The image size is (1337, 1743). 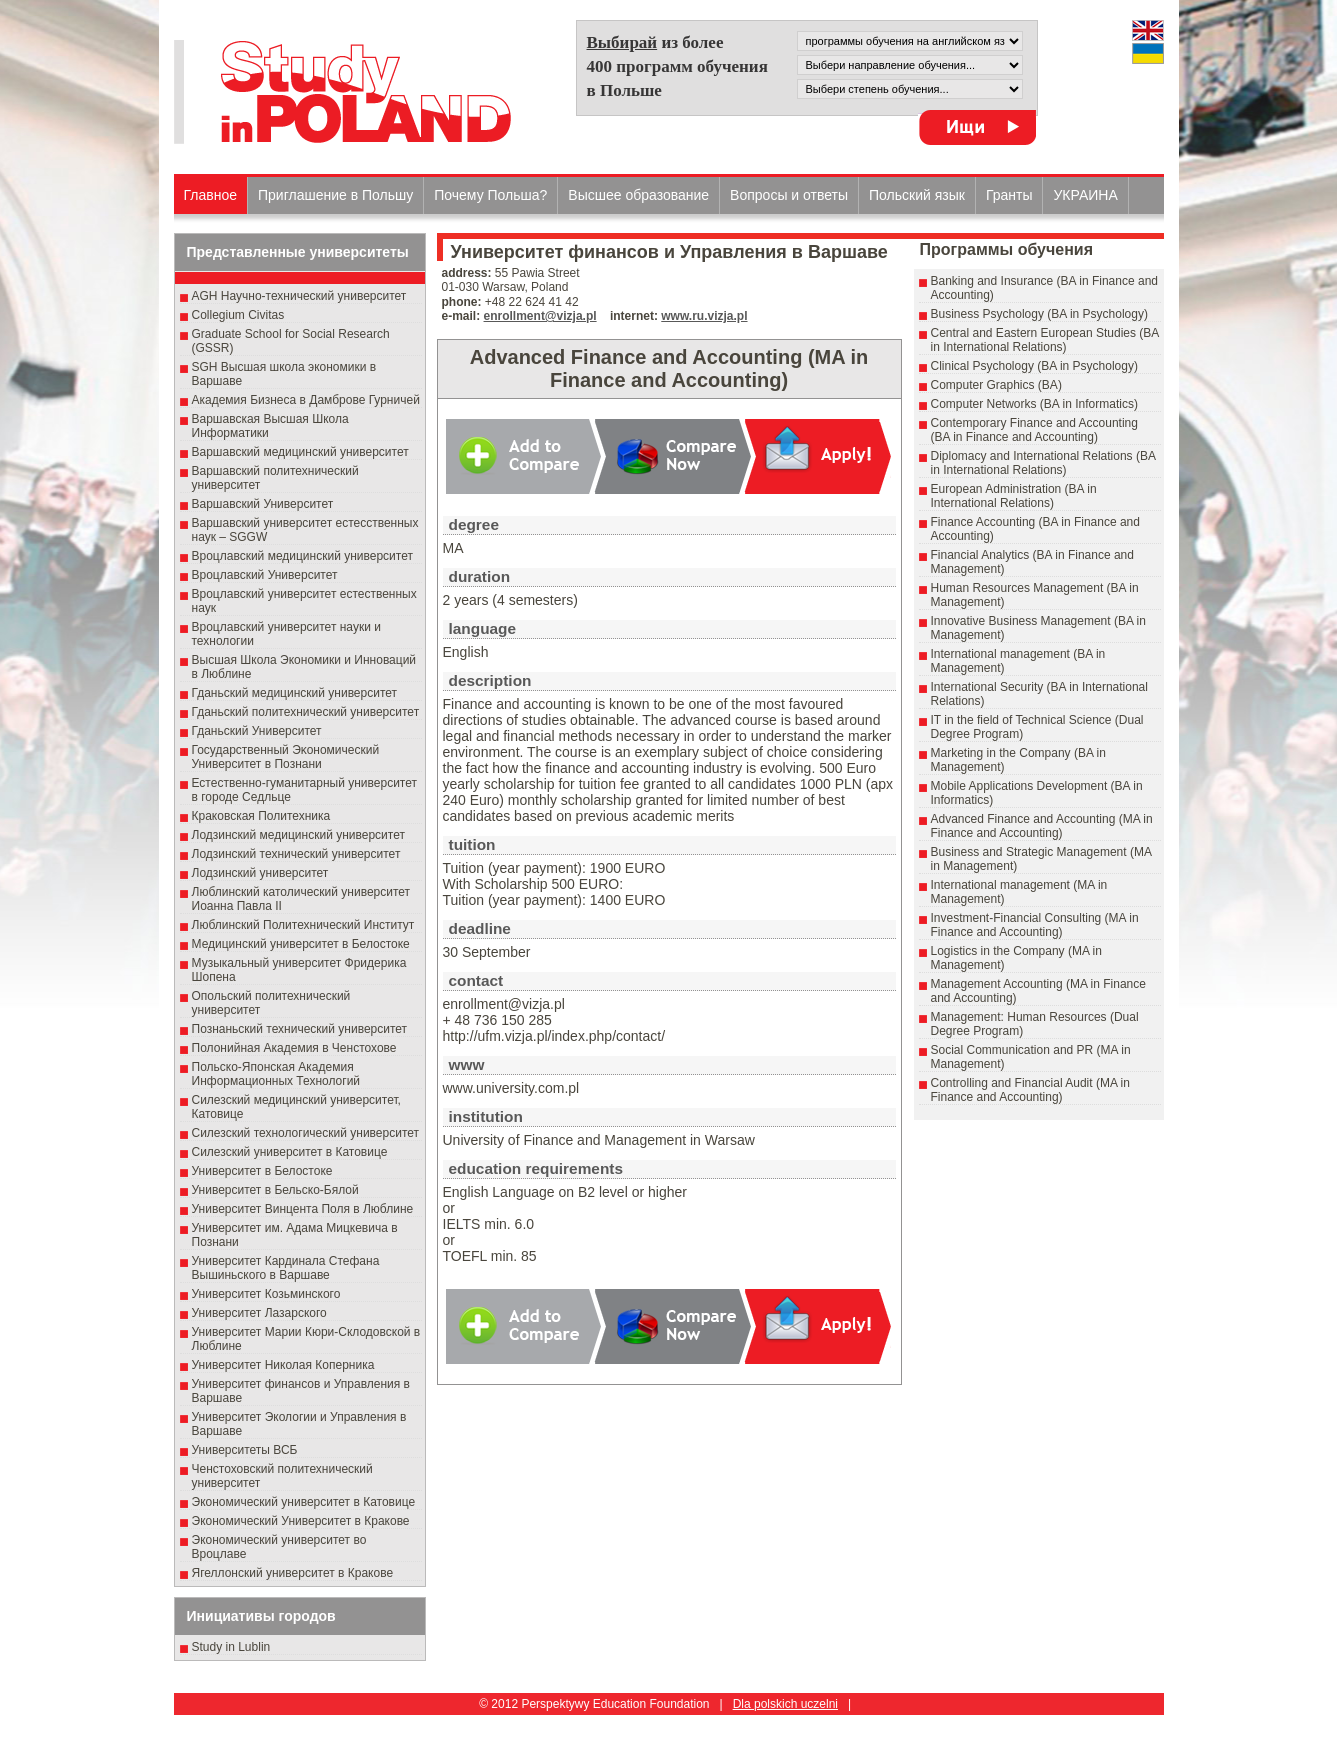 I want to click on AGH Научно-технический университет, so click(x=299, y=296).